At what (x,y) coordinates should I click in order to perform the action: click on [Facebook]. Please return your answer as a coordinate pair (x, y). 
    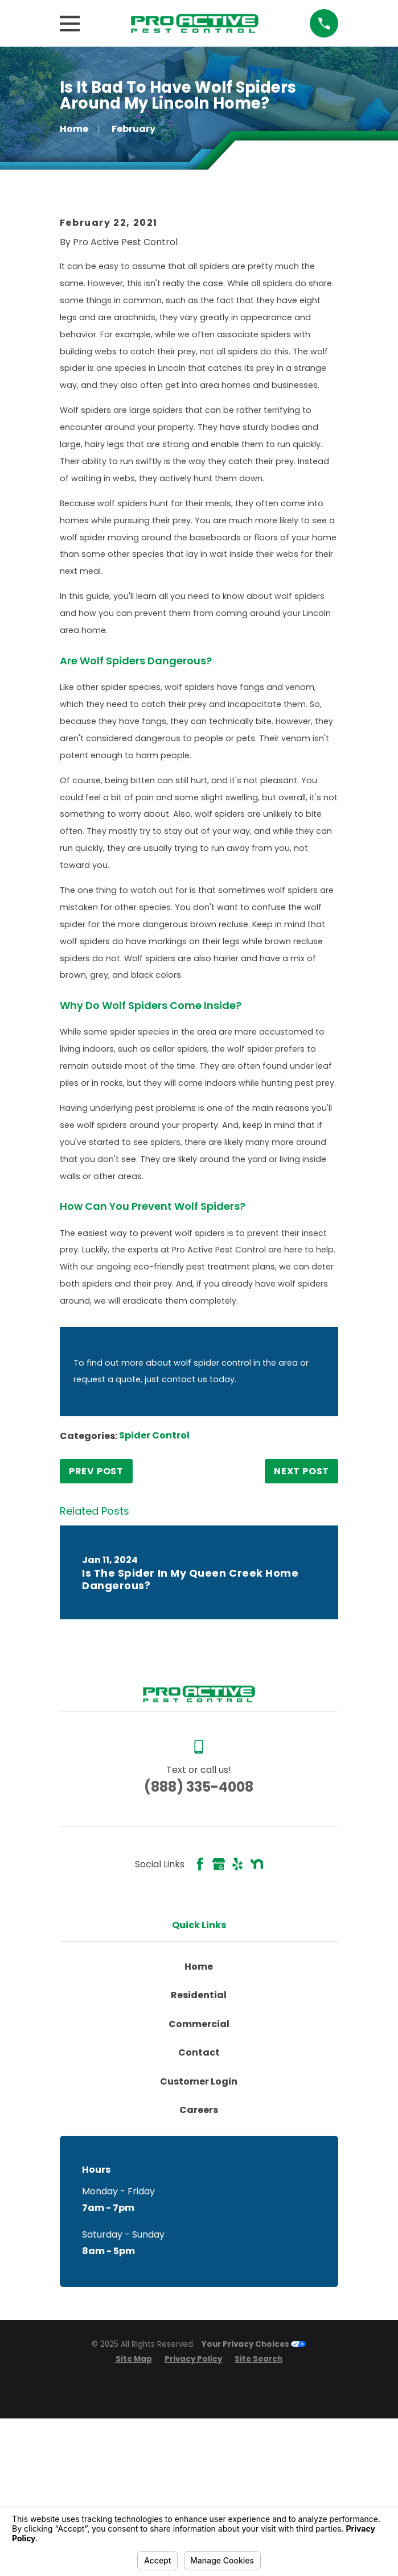
    Looking at the image, I should click on (200, 2040).